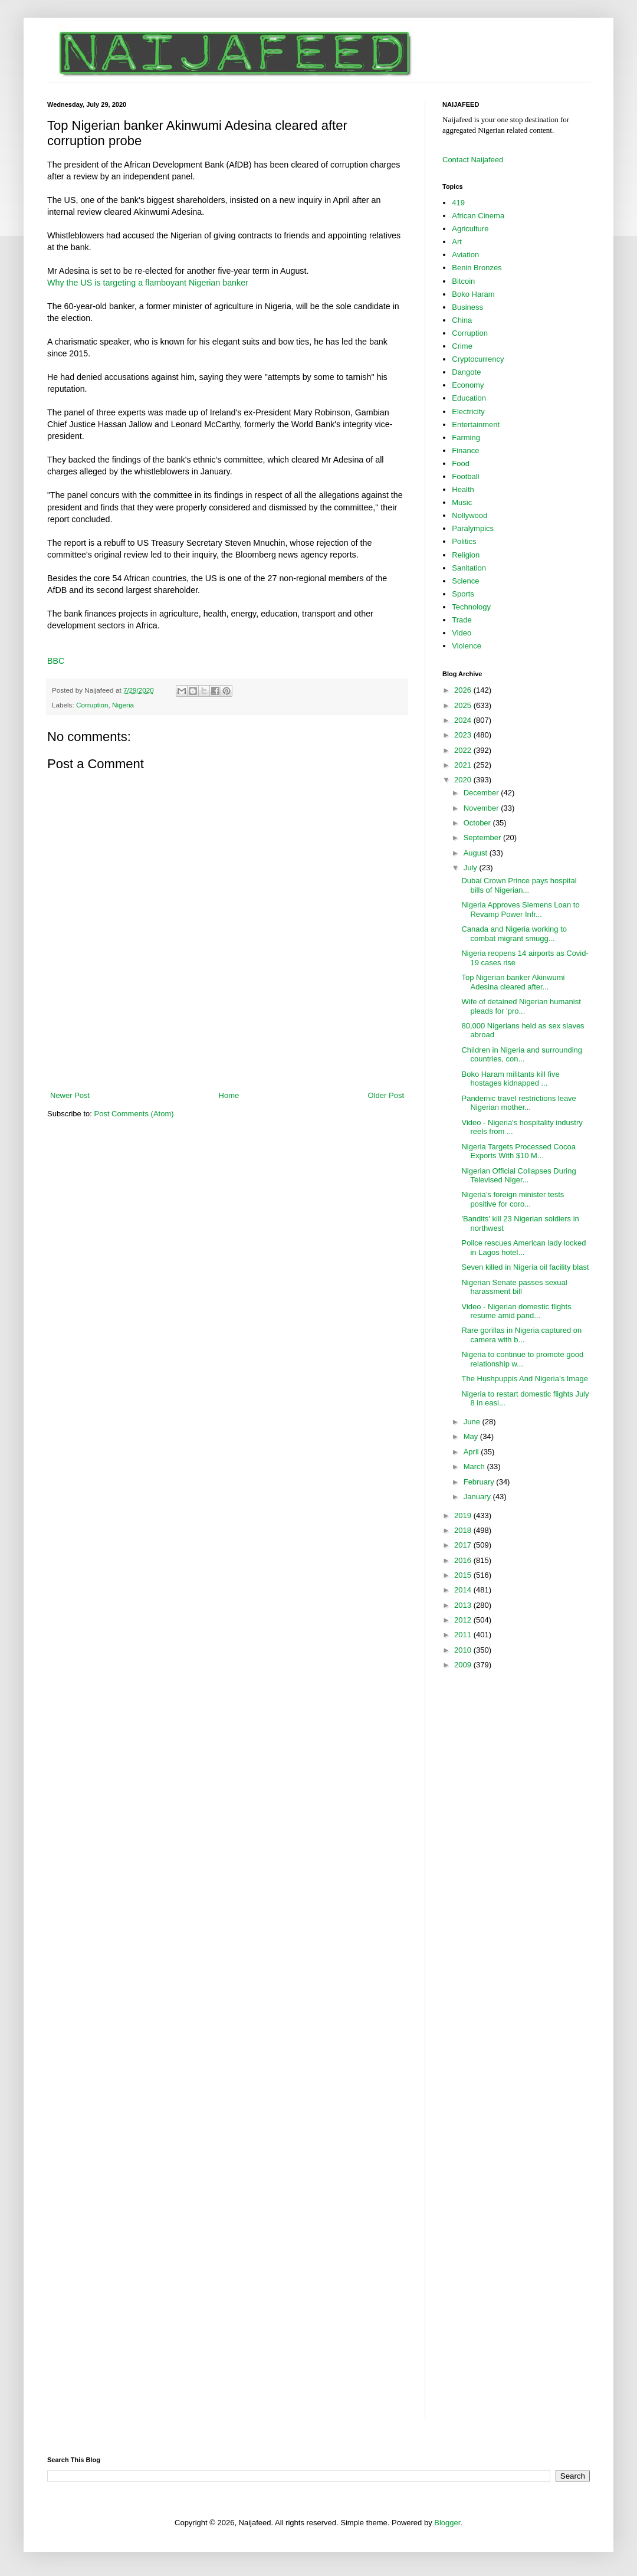  Describe the element at coordinates (518, 1151) in the screenshot. I see `Nigeria Targets Processed Cocoa Exports With $10 M...` at that location.